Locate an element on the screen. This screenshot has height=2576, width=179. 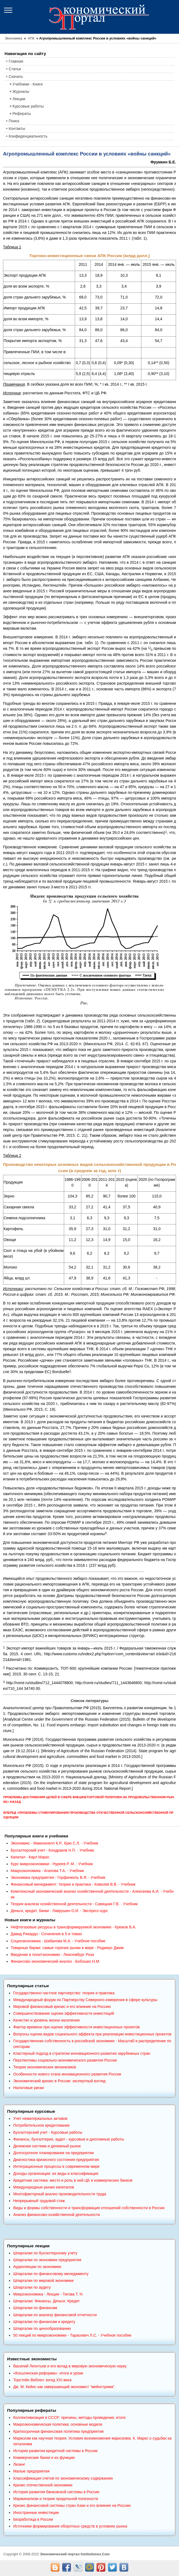
50 лекций по микроэкономике - Тарасевич Л.С. - Учебное пособие is located at coordinates (72, 2335).